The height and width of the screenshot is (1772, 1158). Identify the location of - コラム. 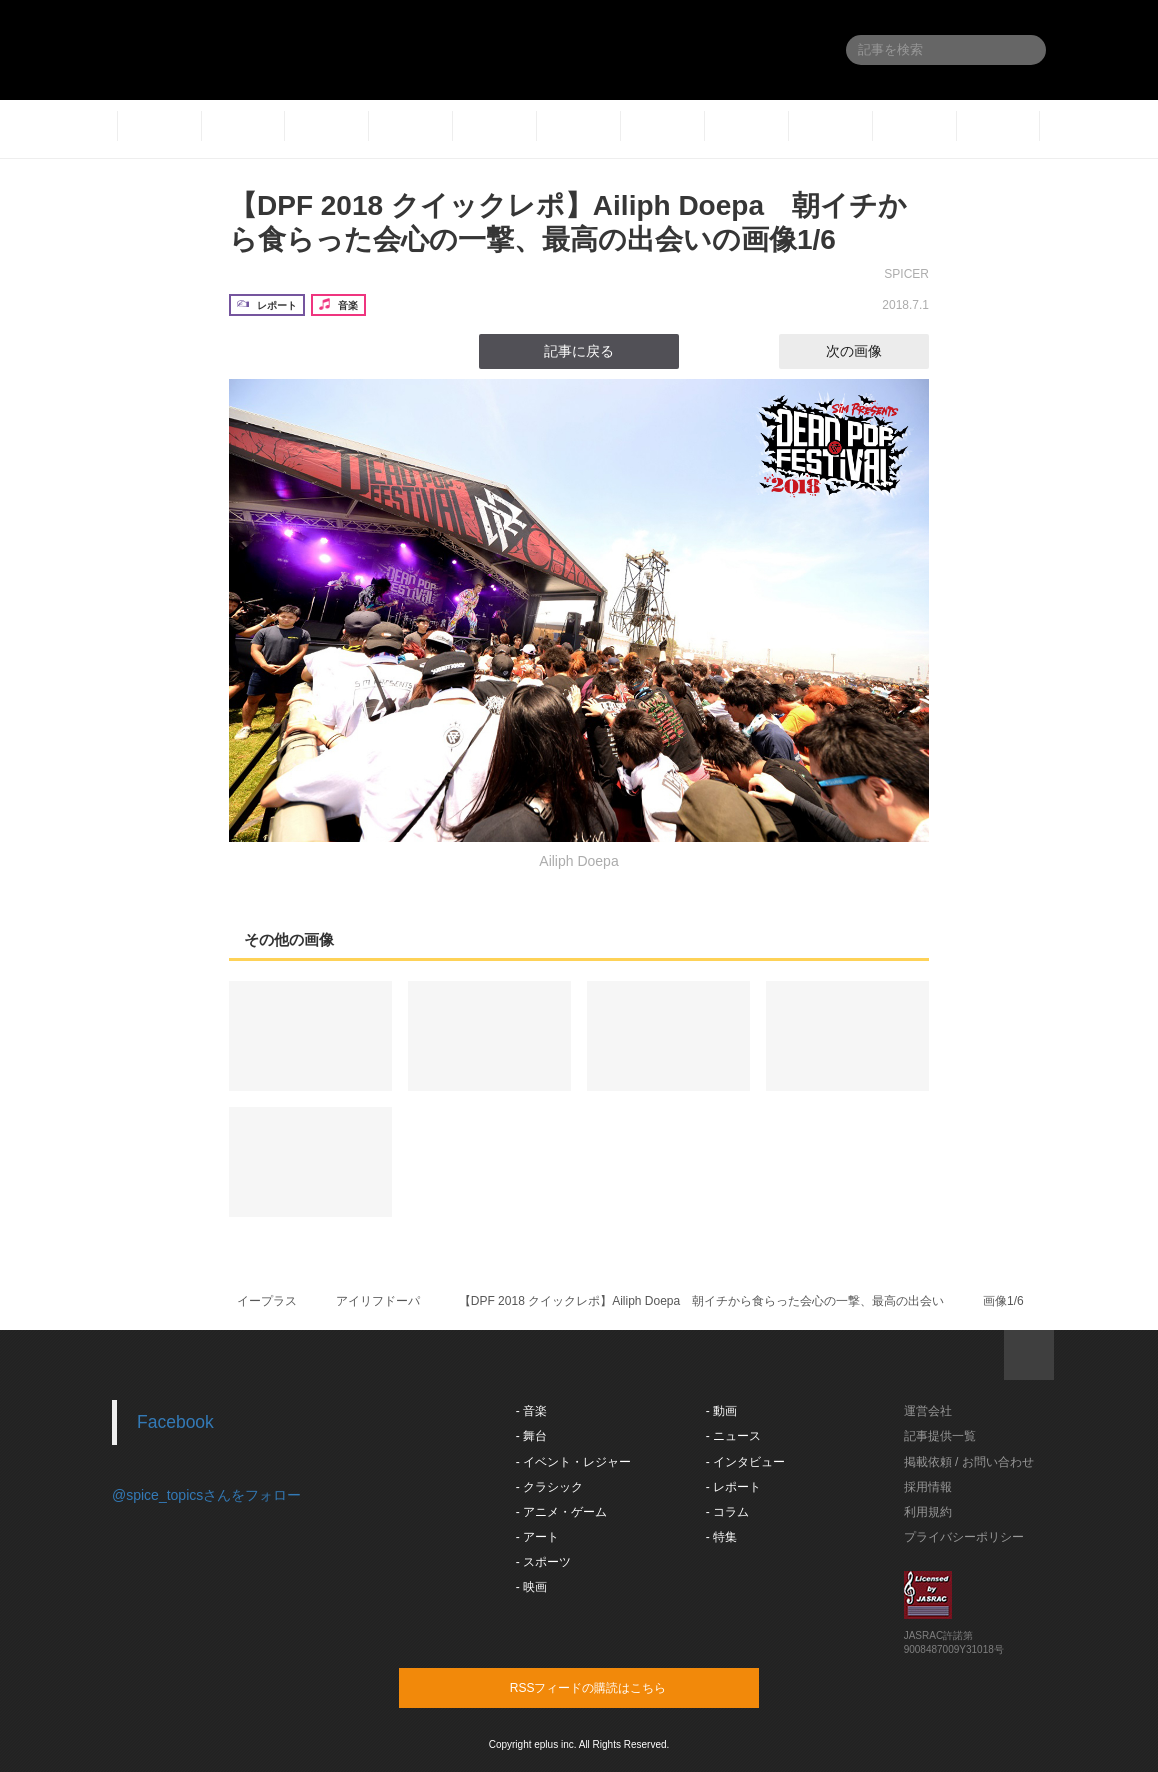
(727, 1512).